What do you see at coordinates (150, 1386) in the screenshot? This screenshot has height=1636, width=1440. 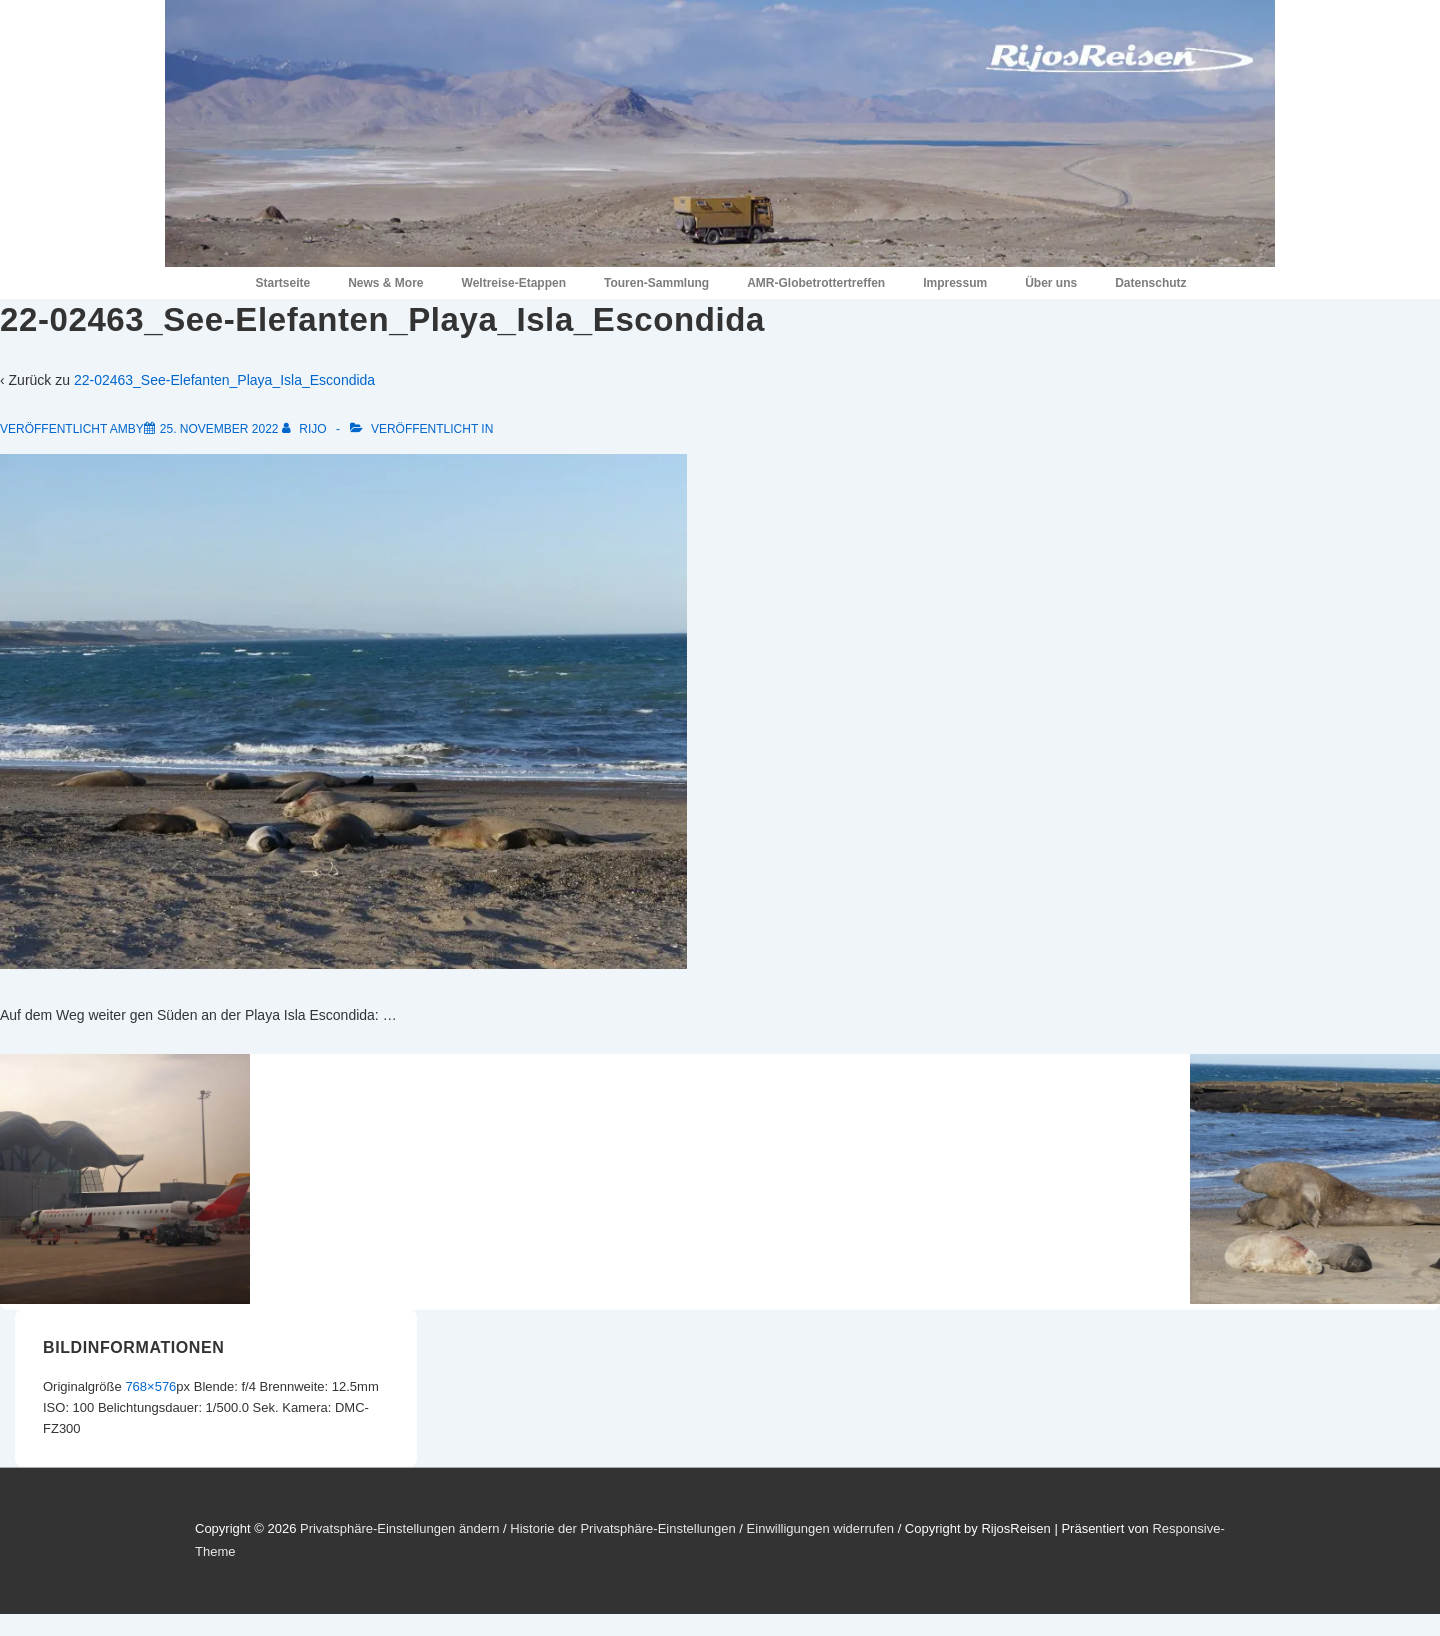 I see `768×576` at bounding box center [150, 1386].